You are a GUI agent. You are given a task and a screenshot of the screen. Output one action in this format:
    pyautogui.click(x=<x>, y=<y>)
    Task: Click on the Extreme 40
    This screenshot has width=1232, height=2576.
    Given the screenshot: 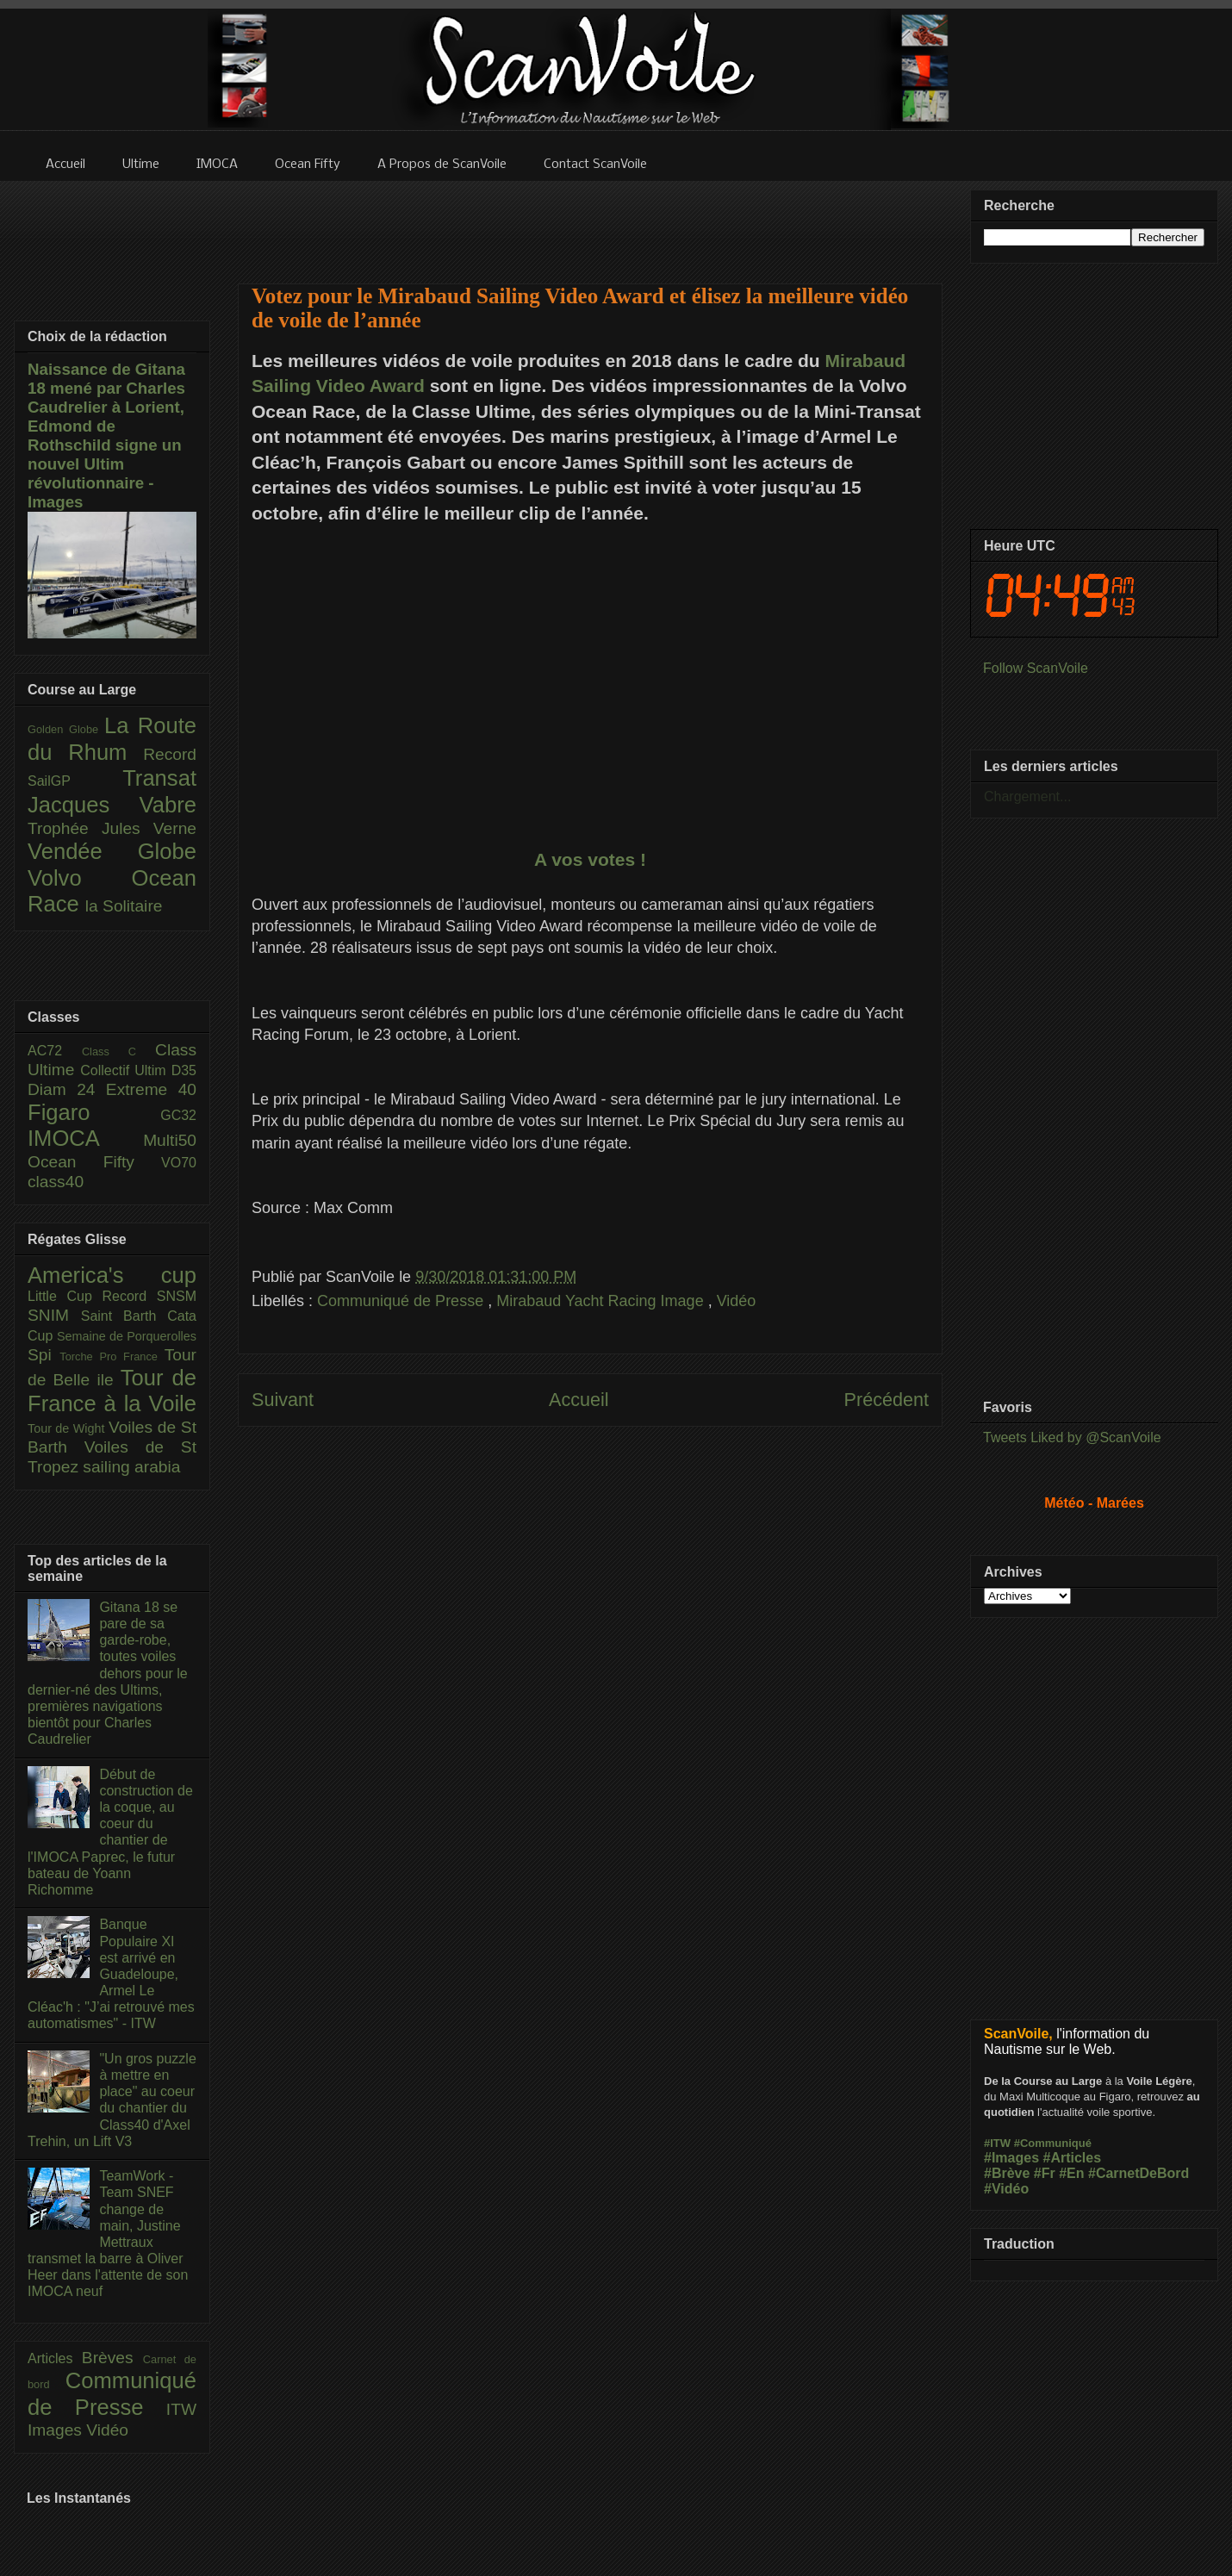 What is the action you would take?
    pyautogui.click(x=151, y=1089)
    